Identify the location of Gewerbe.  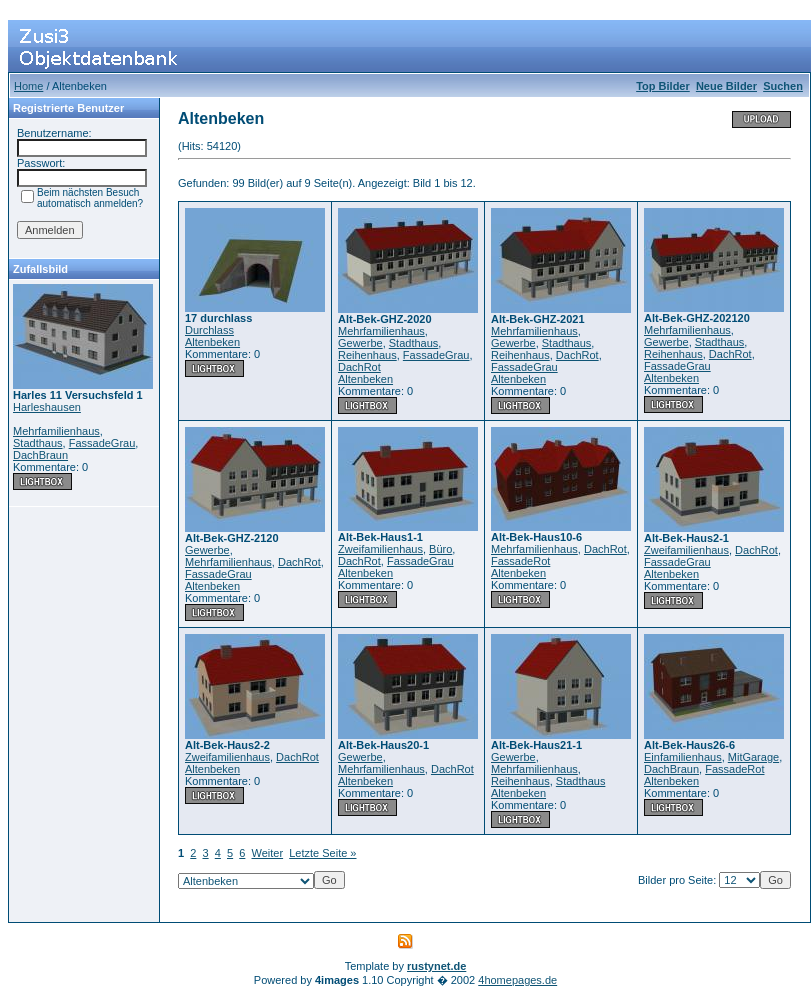
(360, 343).